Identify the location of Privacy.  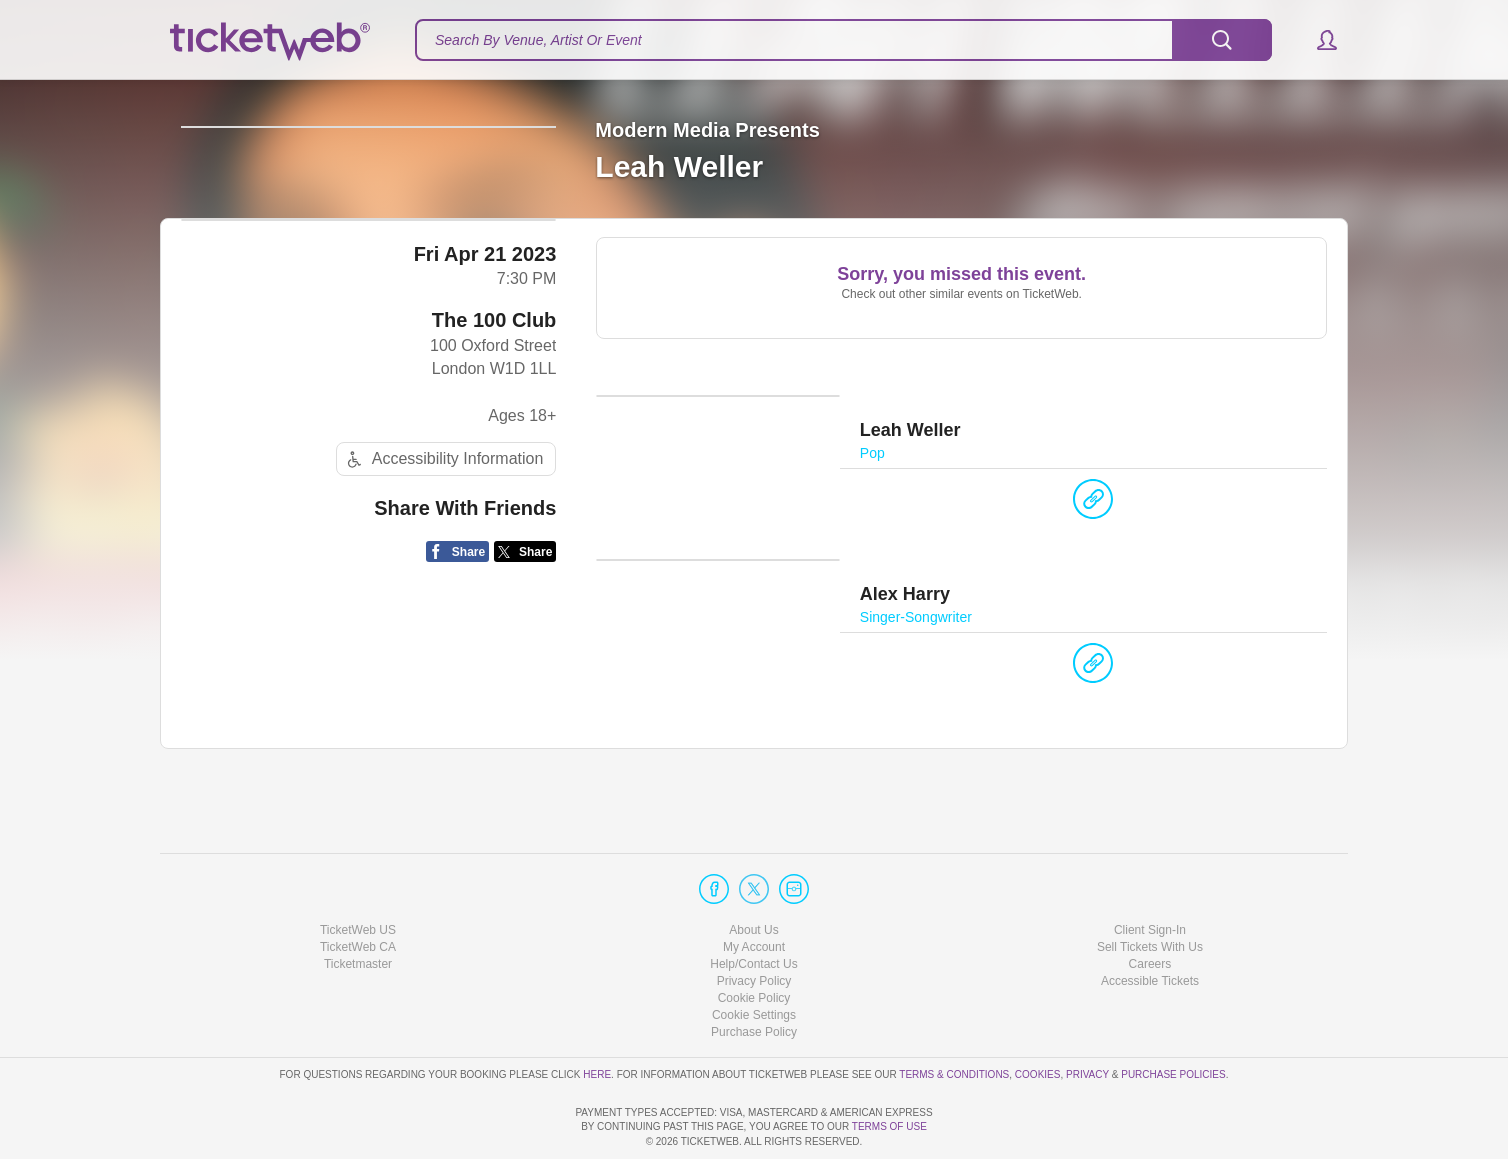
(1087, 1016).